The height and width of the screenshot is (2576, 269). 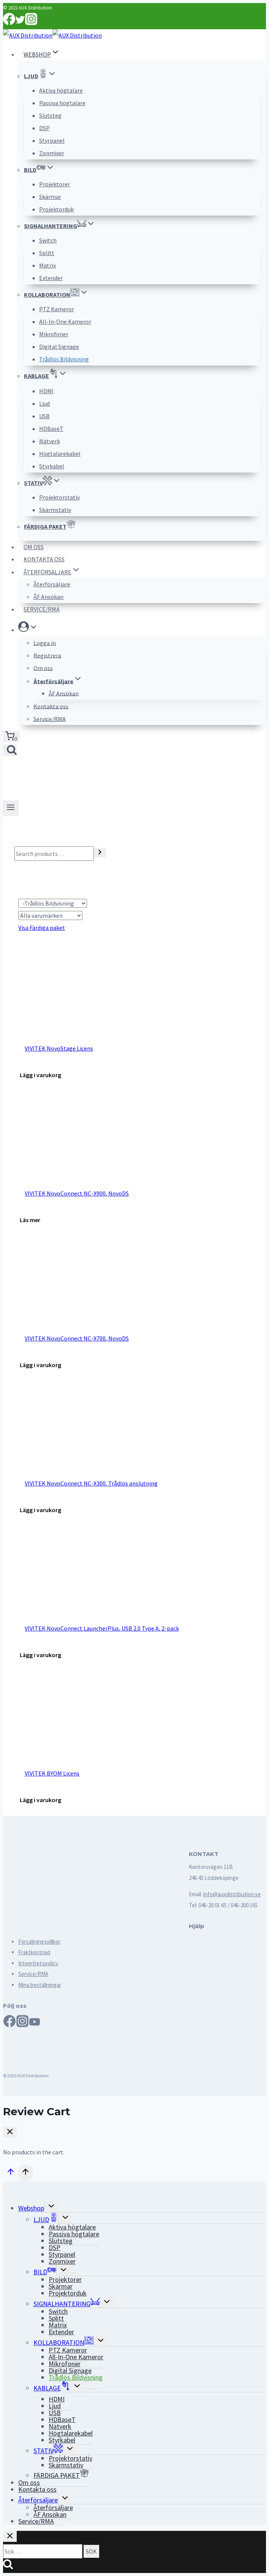 What do you see at coordinates (30, 1220) in the screenshot?
I see `[Read more about “VIVITEK NovoConnect NC-X900, NovoDS”]` at bounding box center [30, 1220].